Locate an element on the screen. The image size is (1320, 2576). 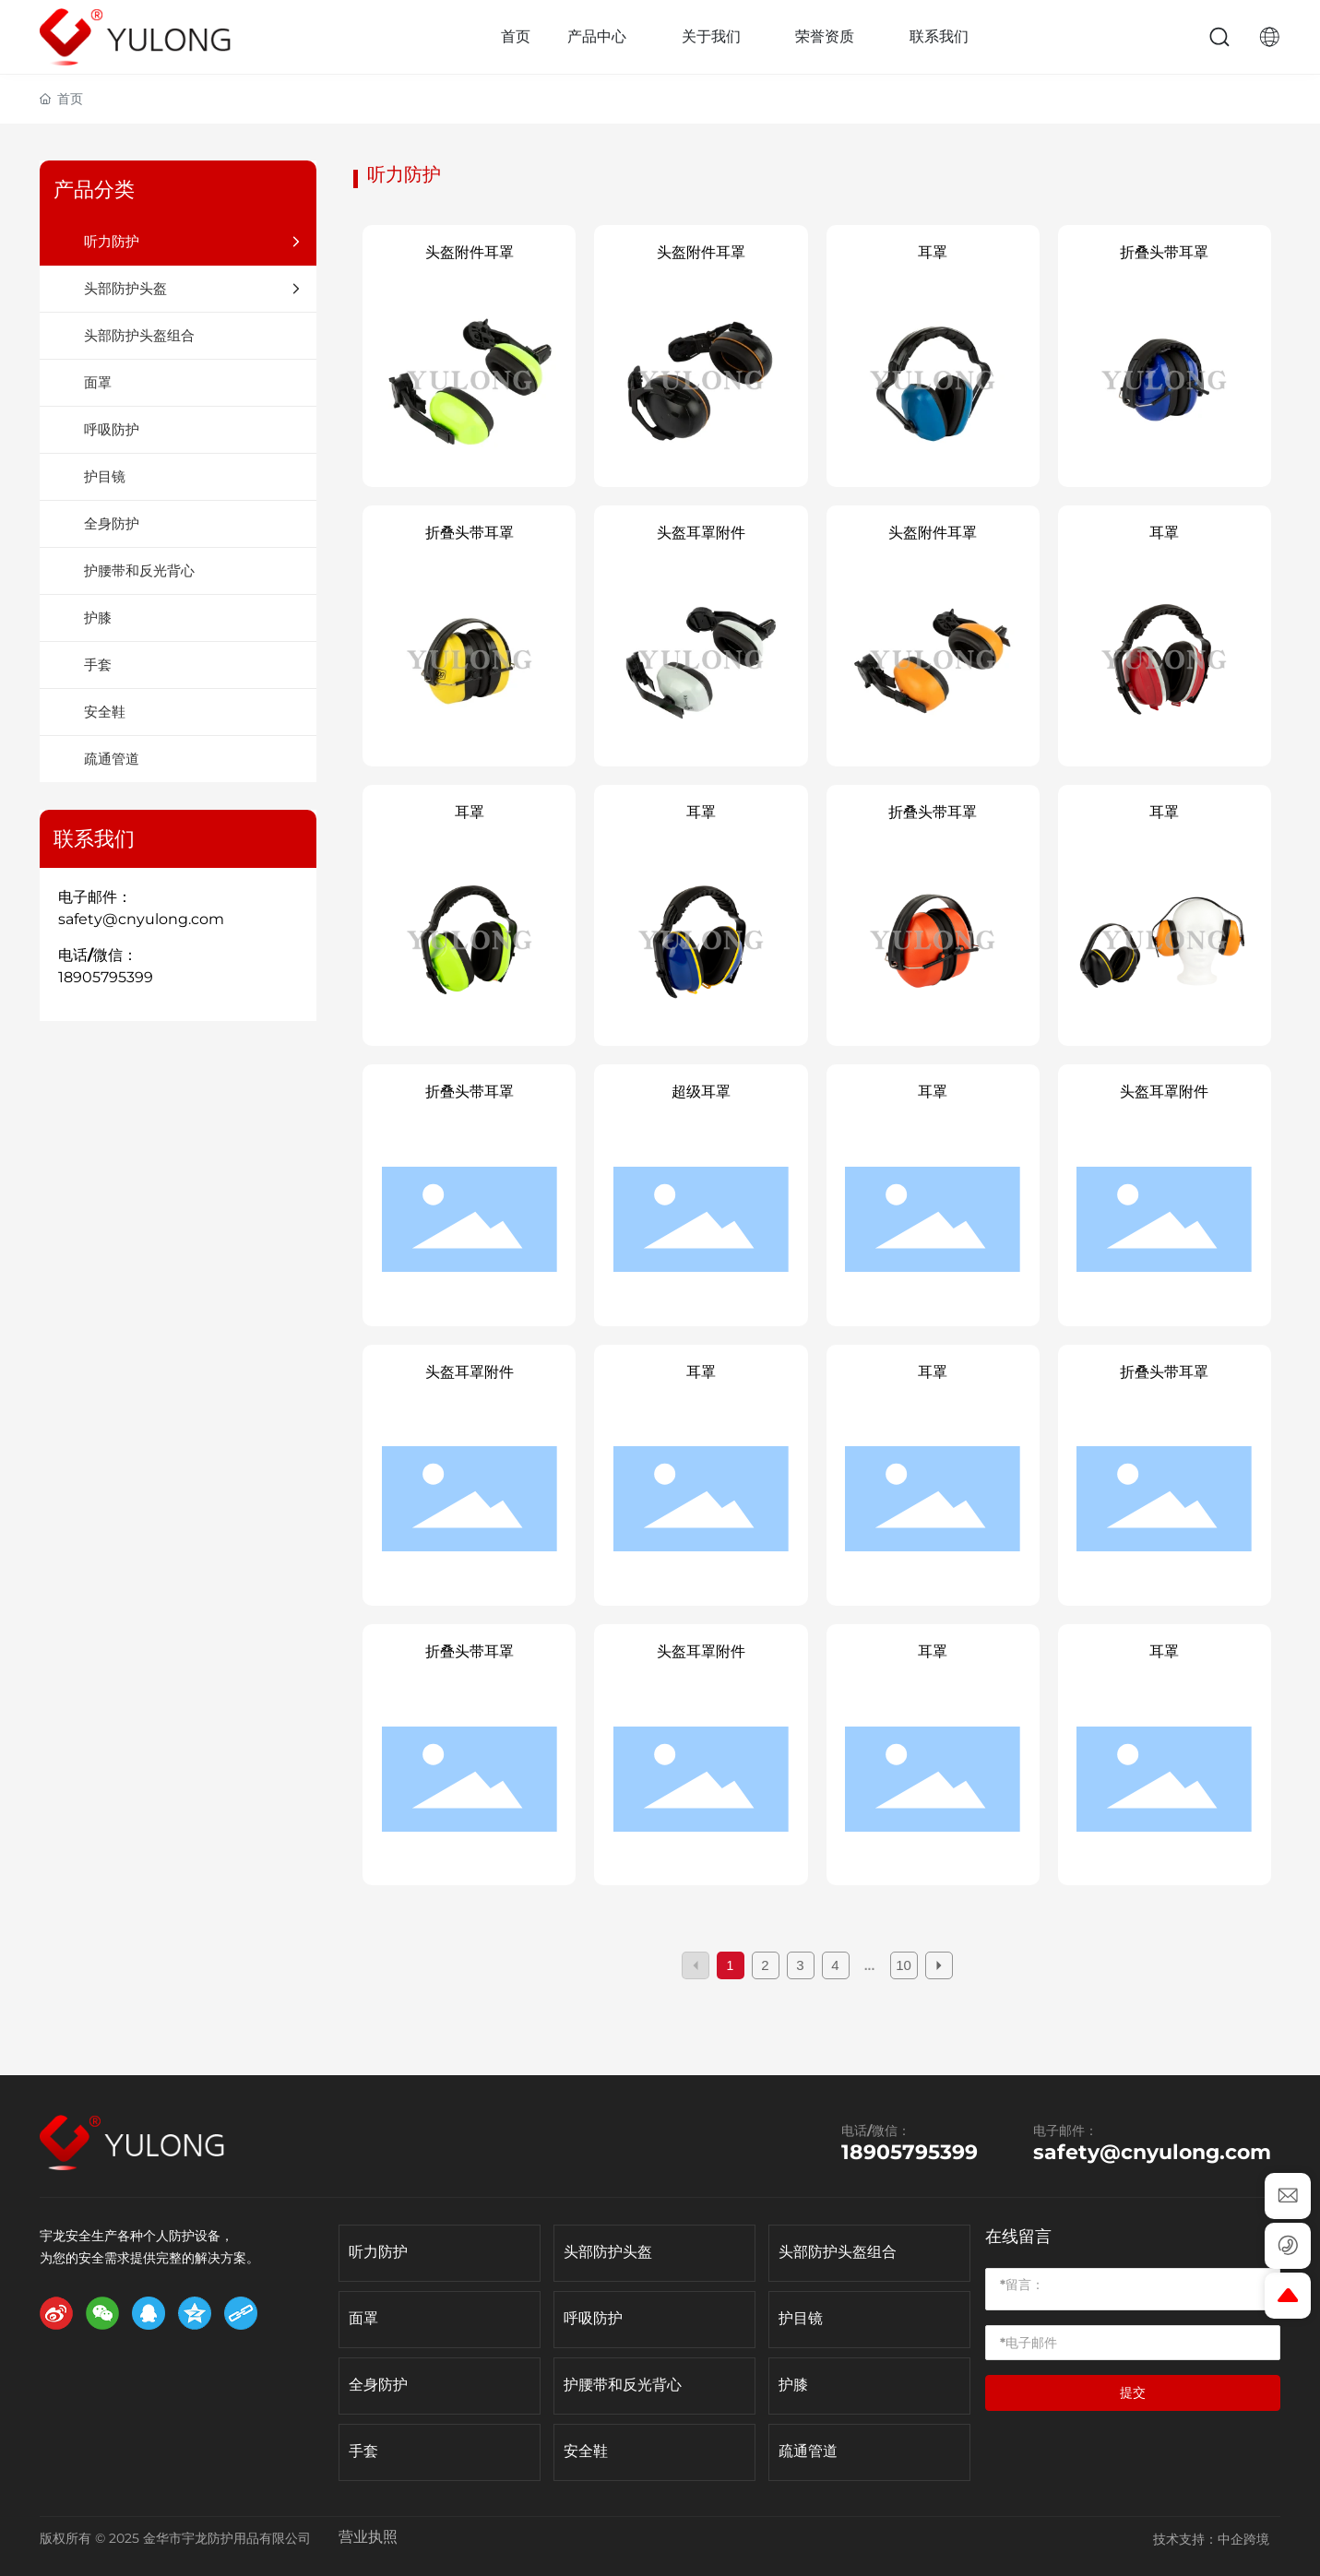
安全鞋 is located at coordinates (586, 2451).